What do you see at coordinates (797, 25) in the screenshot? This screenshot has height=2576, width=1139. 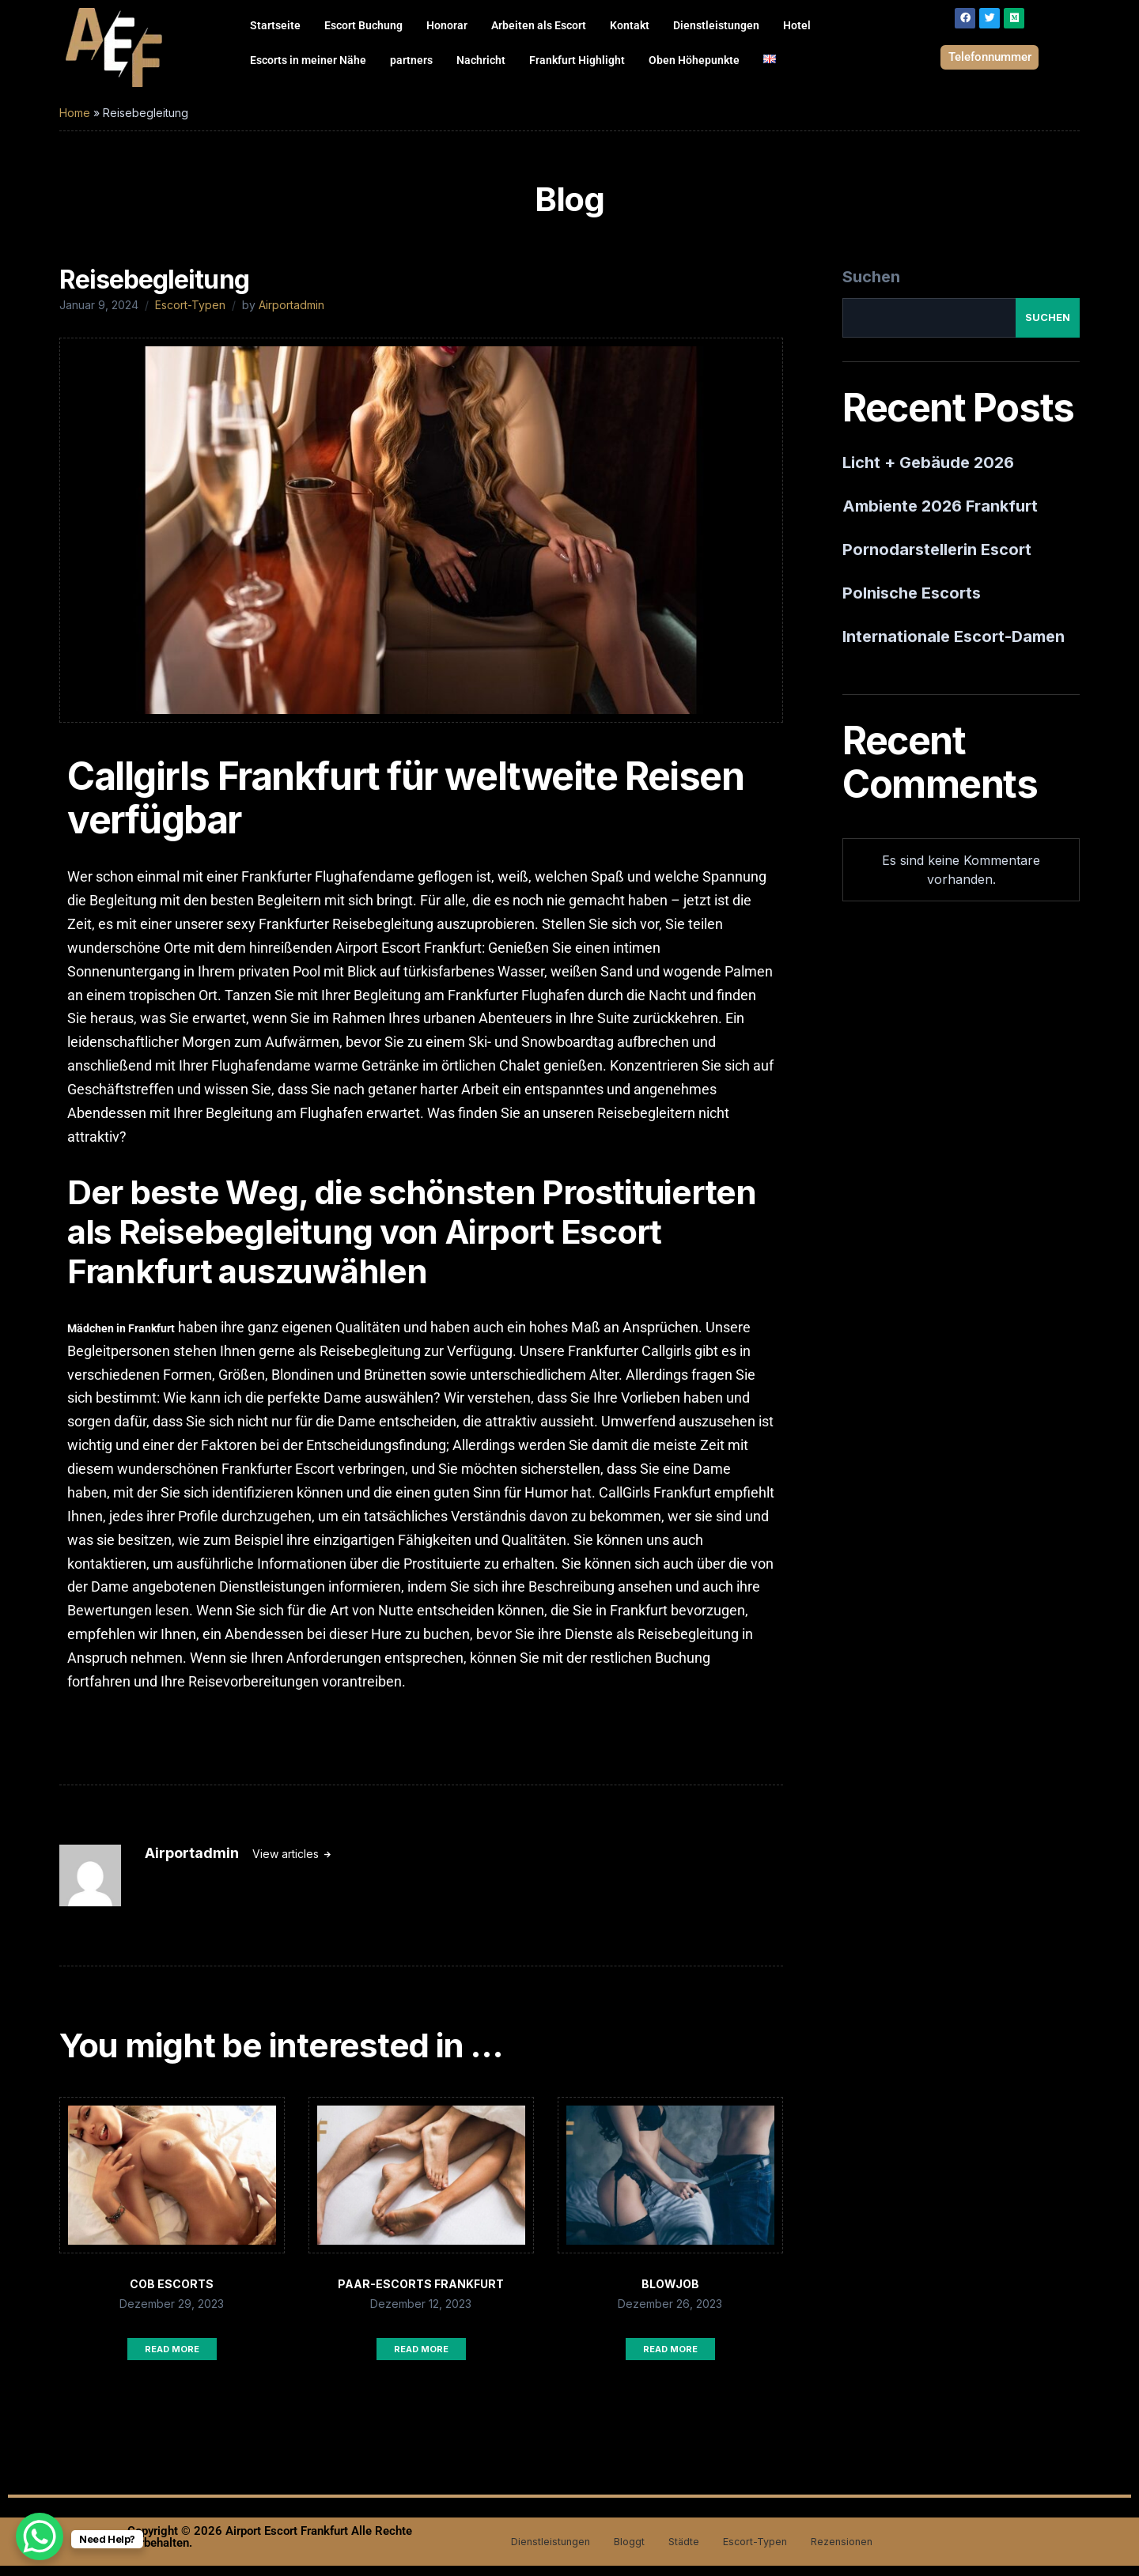 I see `Hotel` at bounding box center [797, 25].